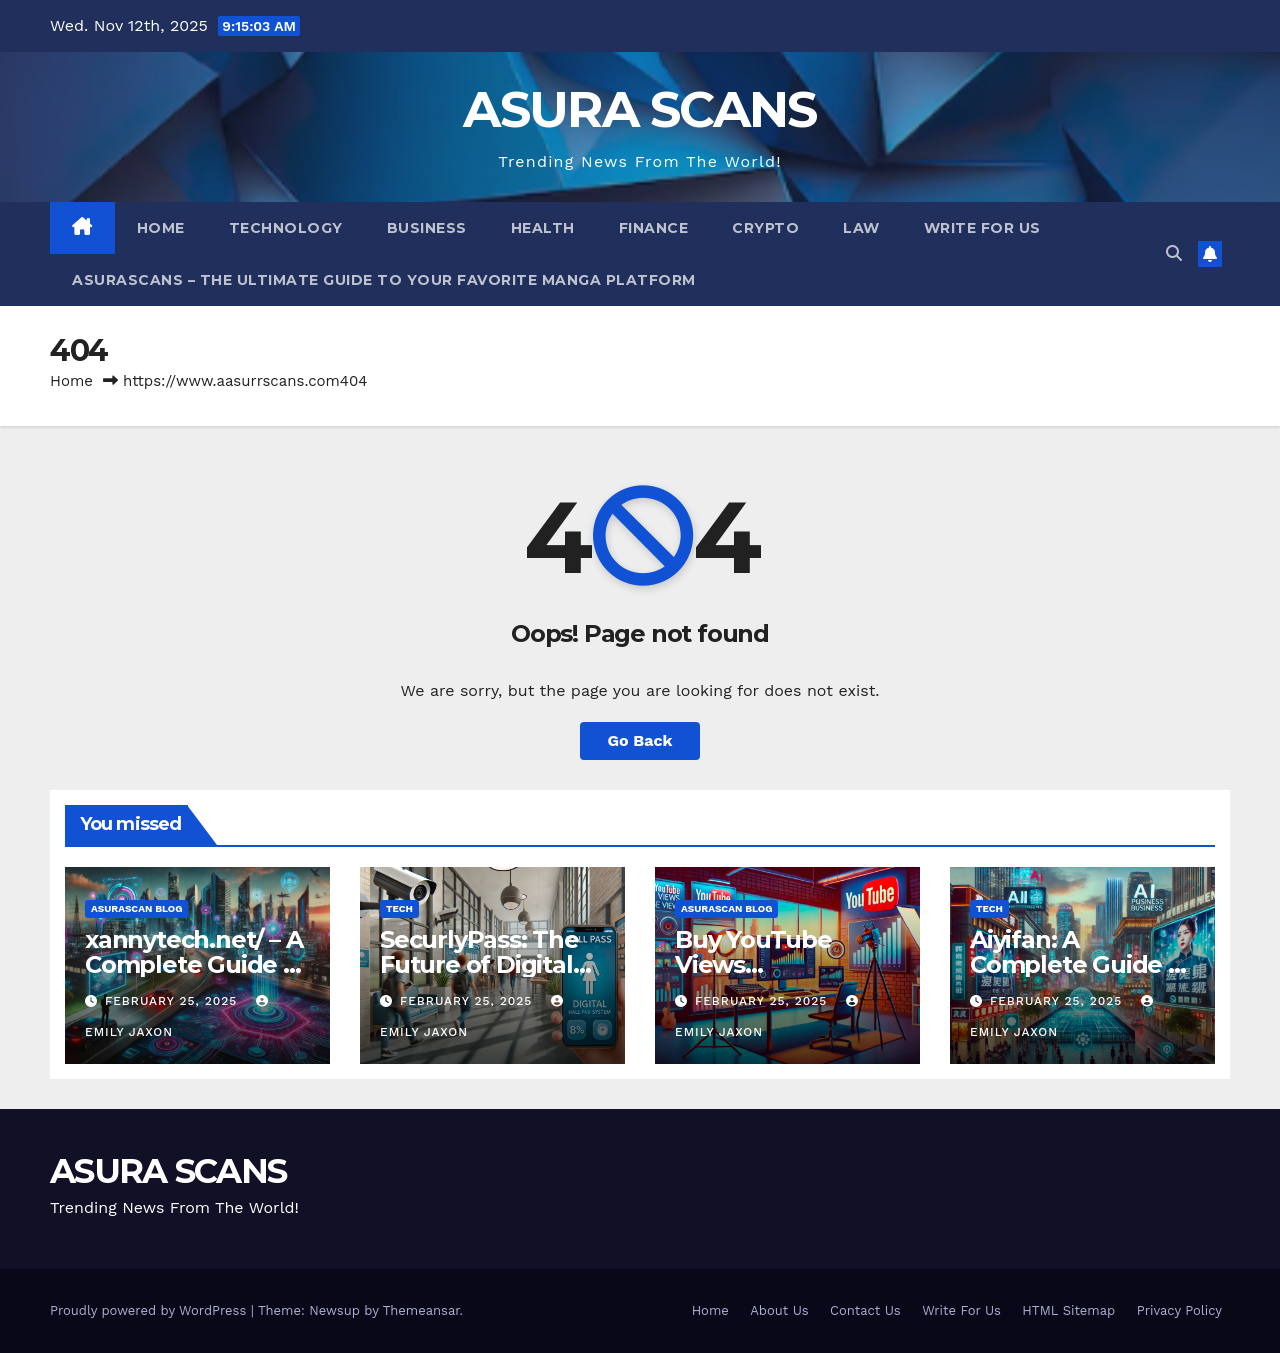  Describe the element at coordinates (384, 280) in the screenshot. I see `Asurascans – The Ultimate Guide to Your Favorite Manga Platform` at that location.